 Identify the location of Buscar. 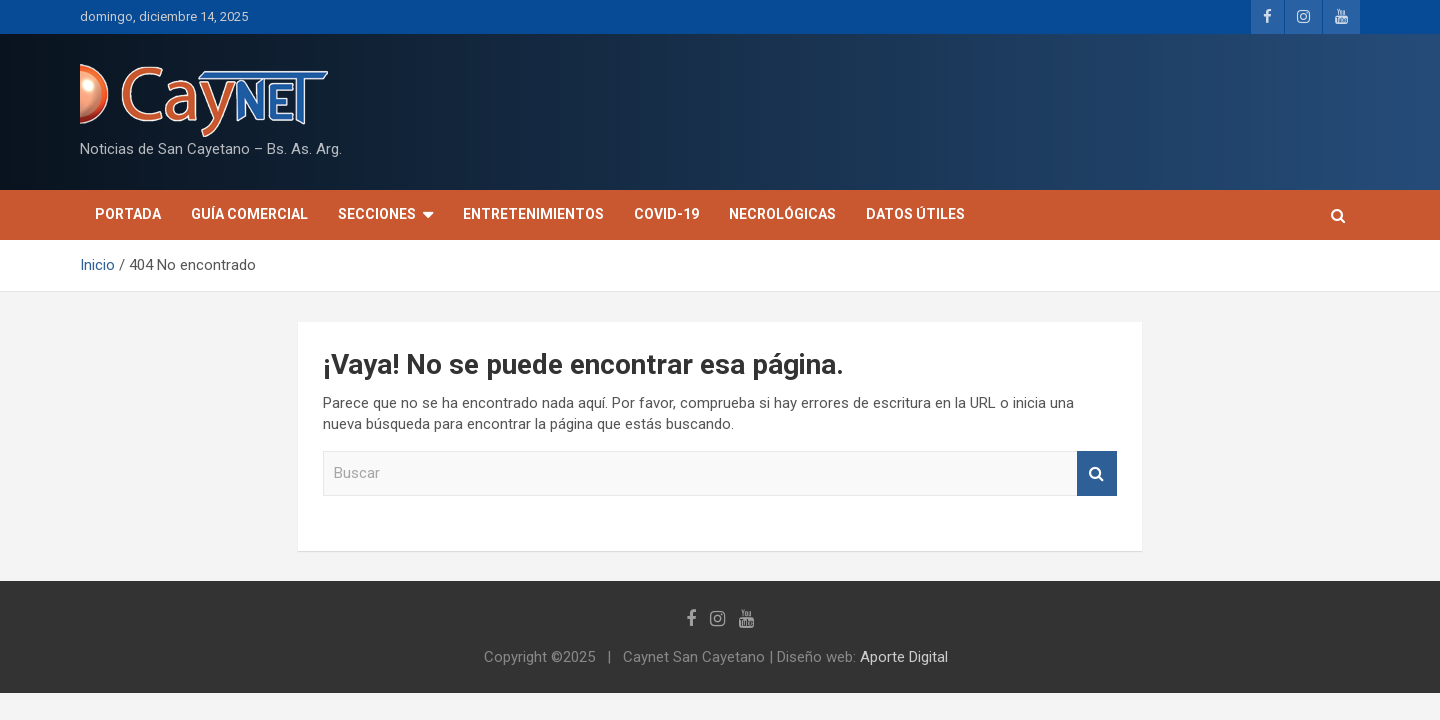
(1097, 473).